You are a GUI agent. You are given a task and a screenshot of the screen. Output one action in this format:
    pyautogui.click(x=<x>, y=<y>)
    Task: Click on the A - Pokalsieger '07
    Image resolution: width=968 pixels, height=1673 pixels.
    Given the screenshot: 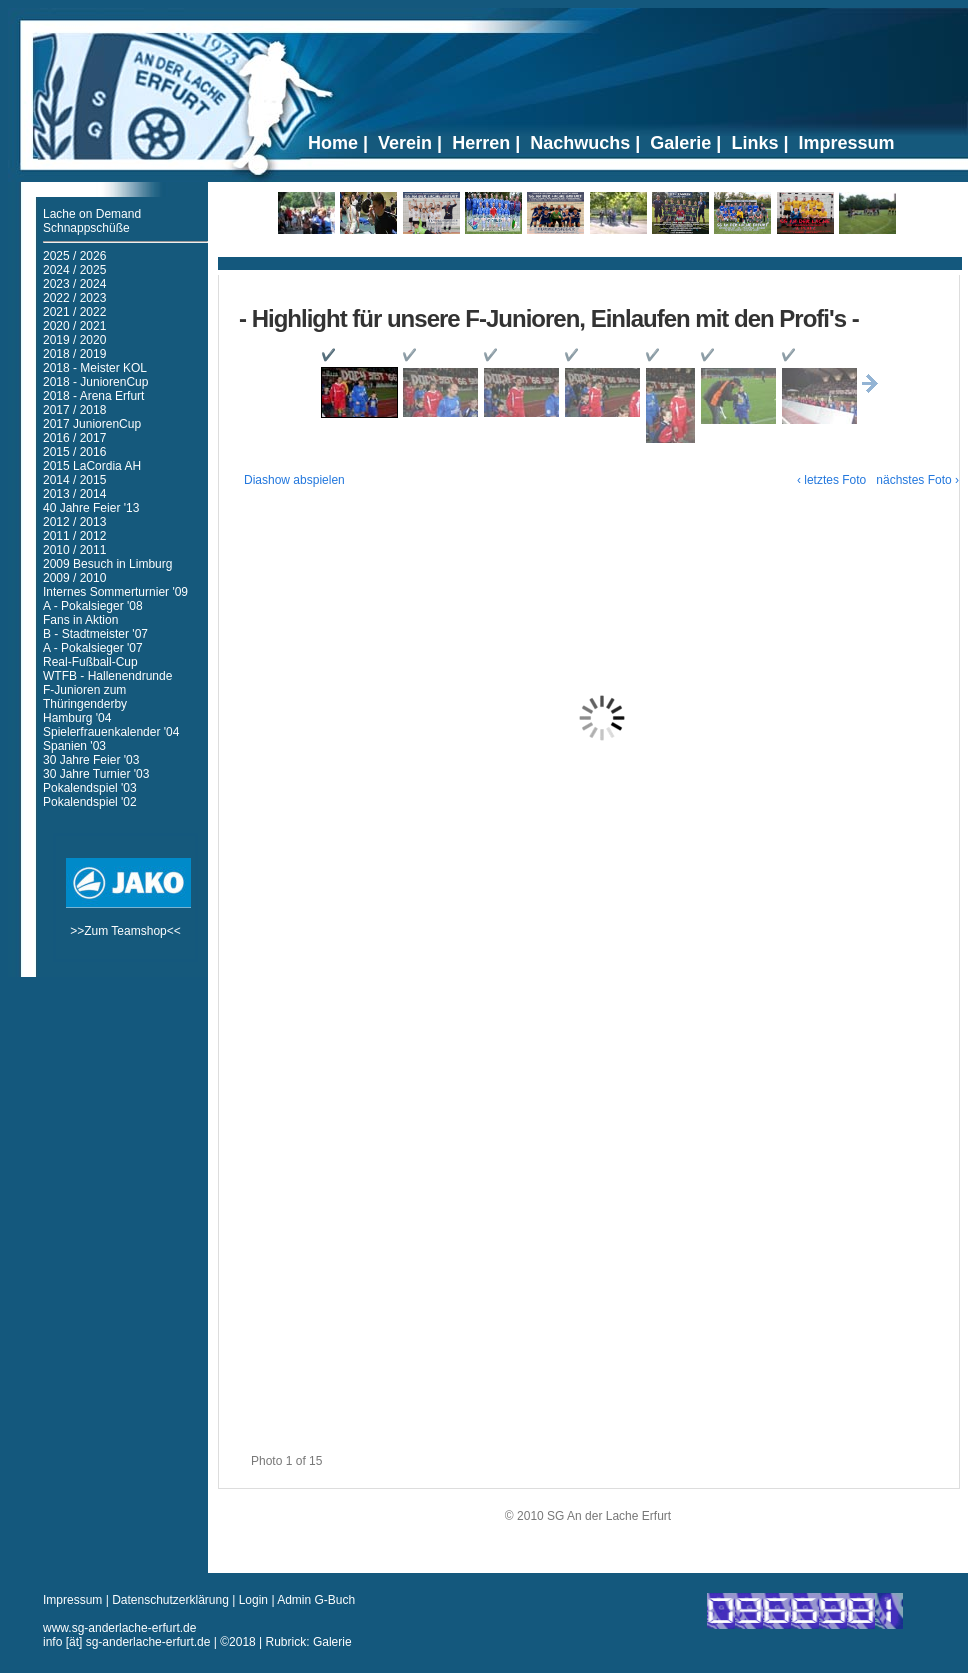 What is the action you would take?
    pyautogui.click(x=93, y=648)
    